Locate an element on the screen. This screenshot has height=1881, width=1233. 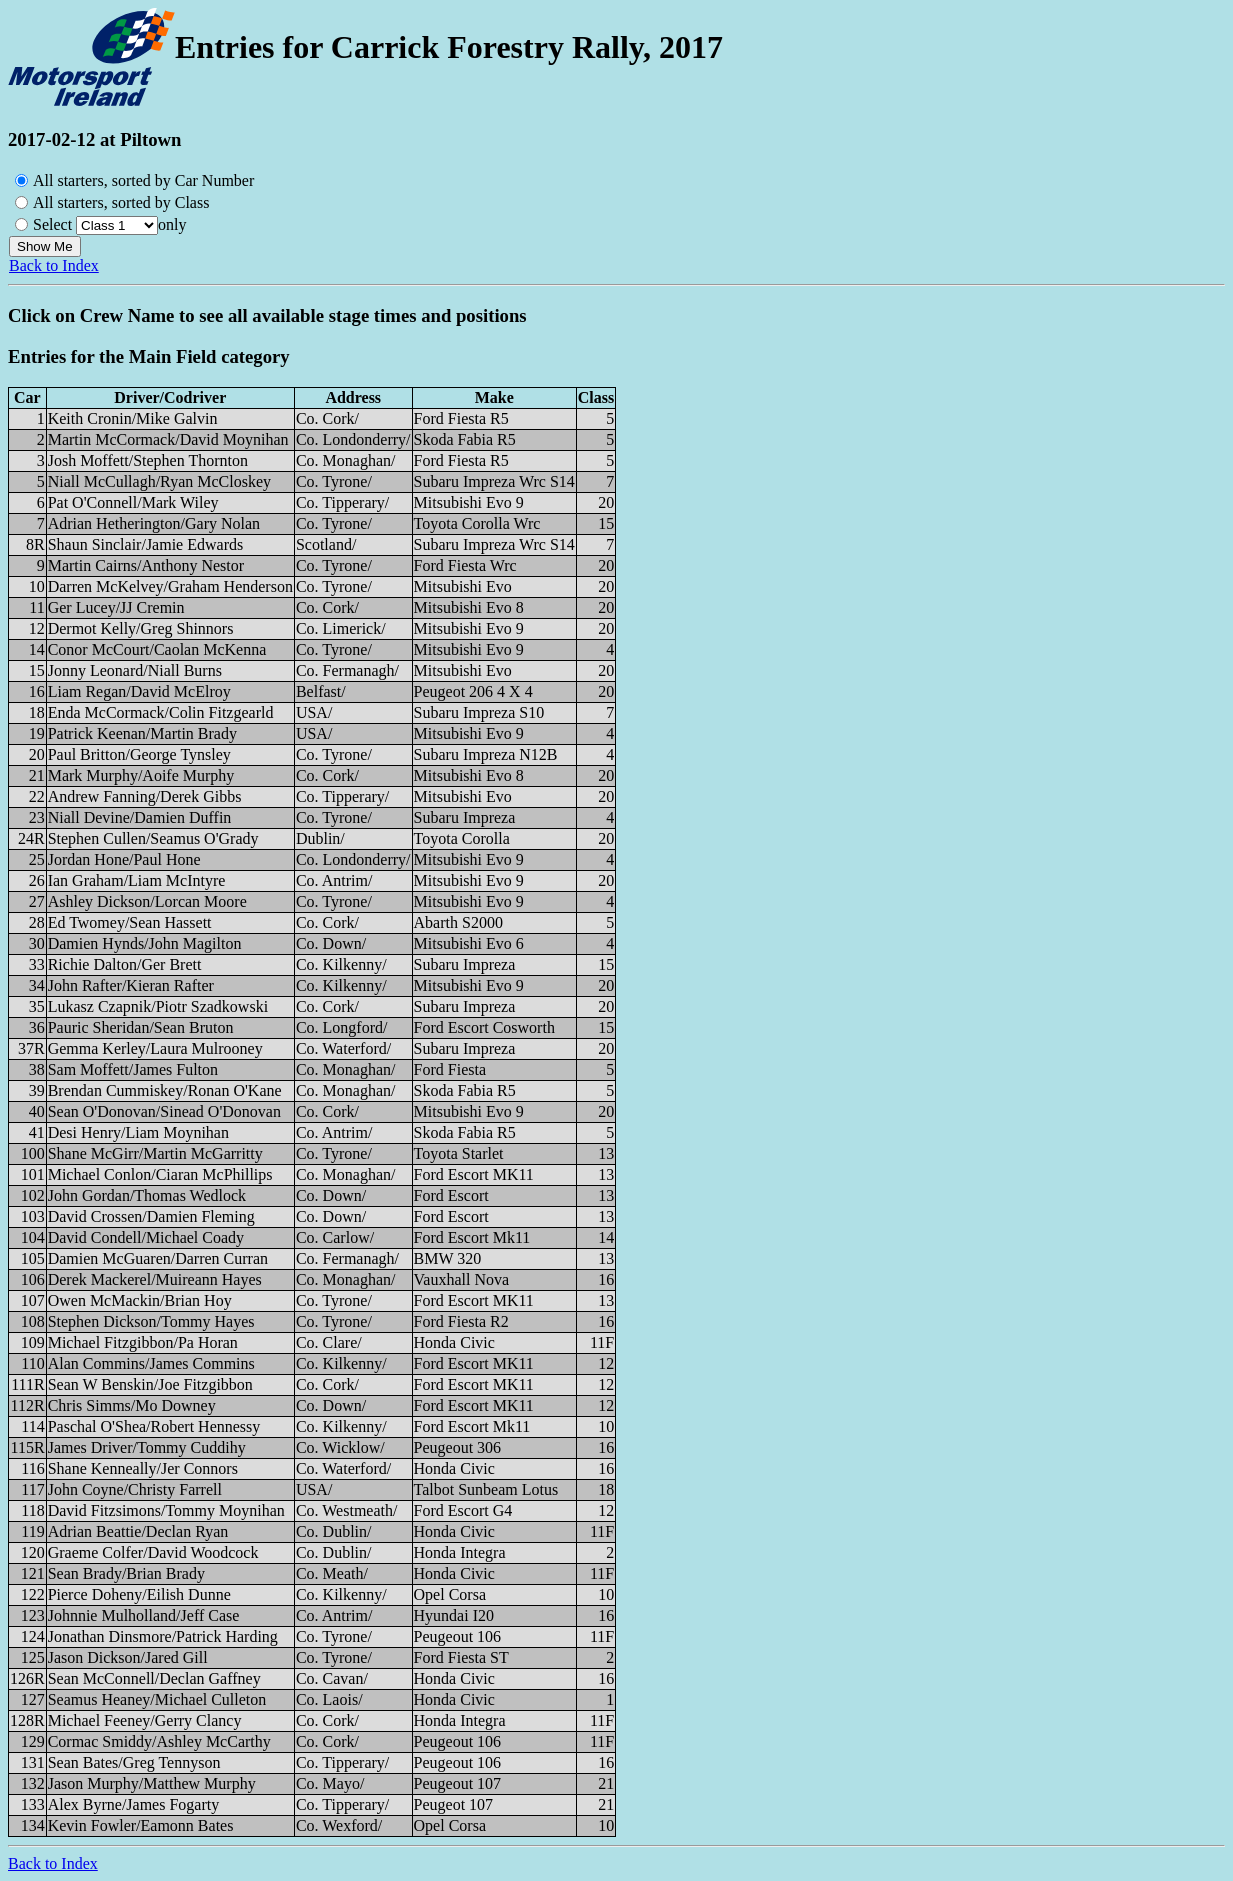
Paul Britton/George Tynsley is located at coordinates (139, 754).